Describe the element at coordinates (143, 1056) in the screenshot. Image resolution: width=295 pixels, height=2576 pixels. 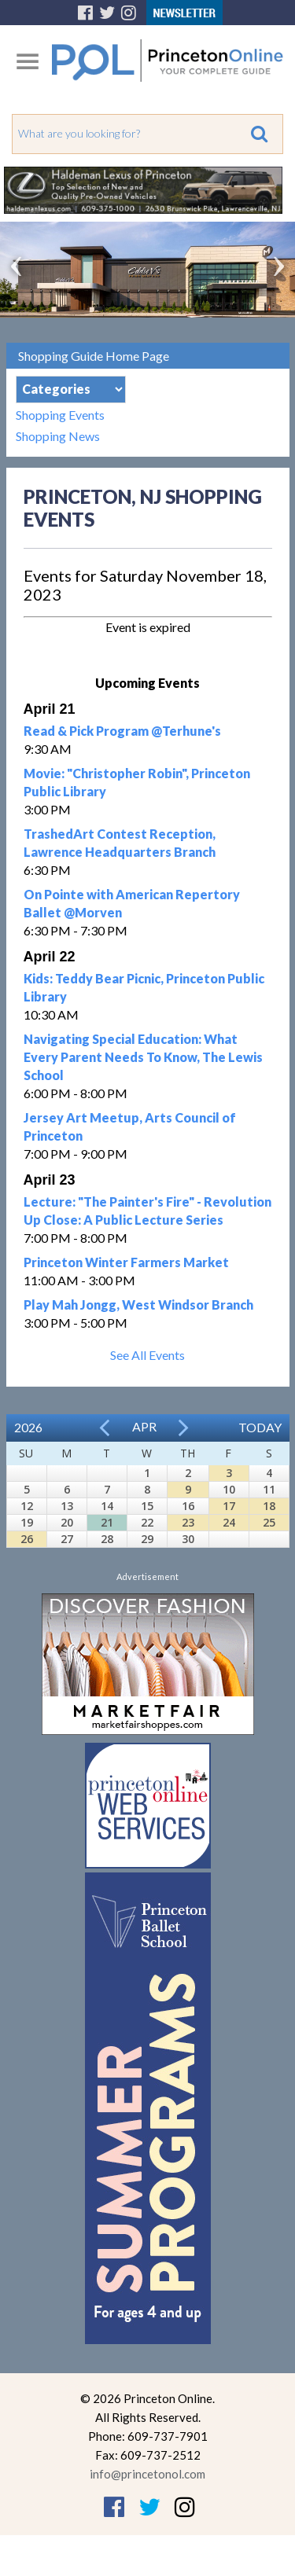
I see `Navigating Special Education: What Every Parent Needs To Know, The Lewis School` at that location.